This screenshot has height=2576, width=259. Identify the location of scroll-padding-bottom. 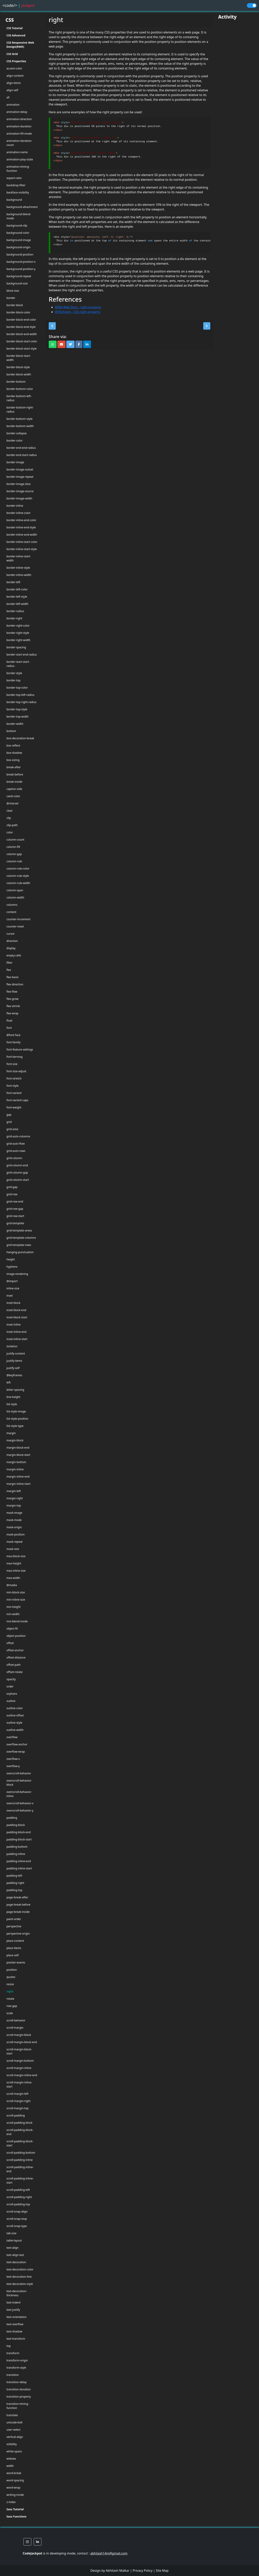
(20, 2152).